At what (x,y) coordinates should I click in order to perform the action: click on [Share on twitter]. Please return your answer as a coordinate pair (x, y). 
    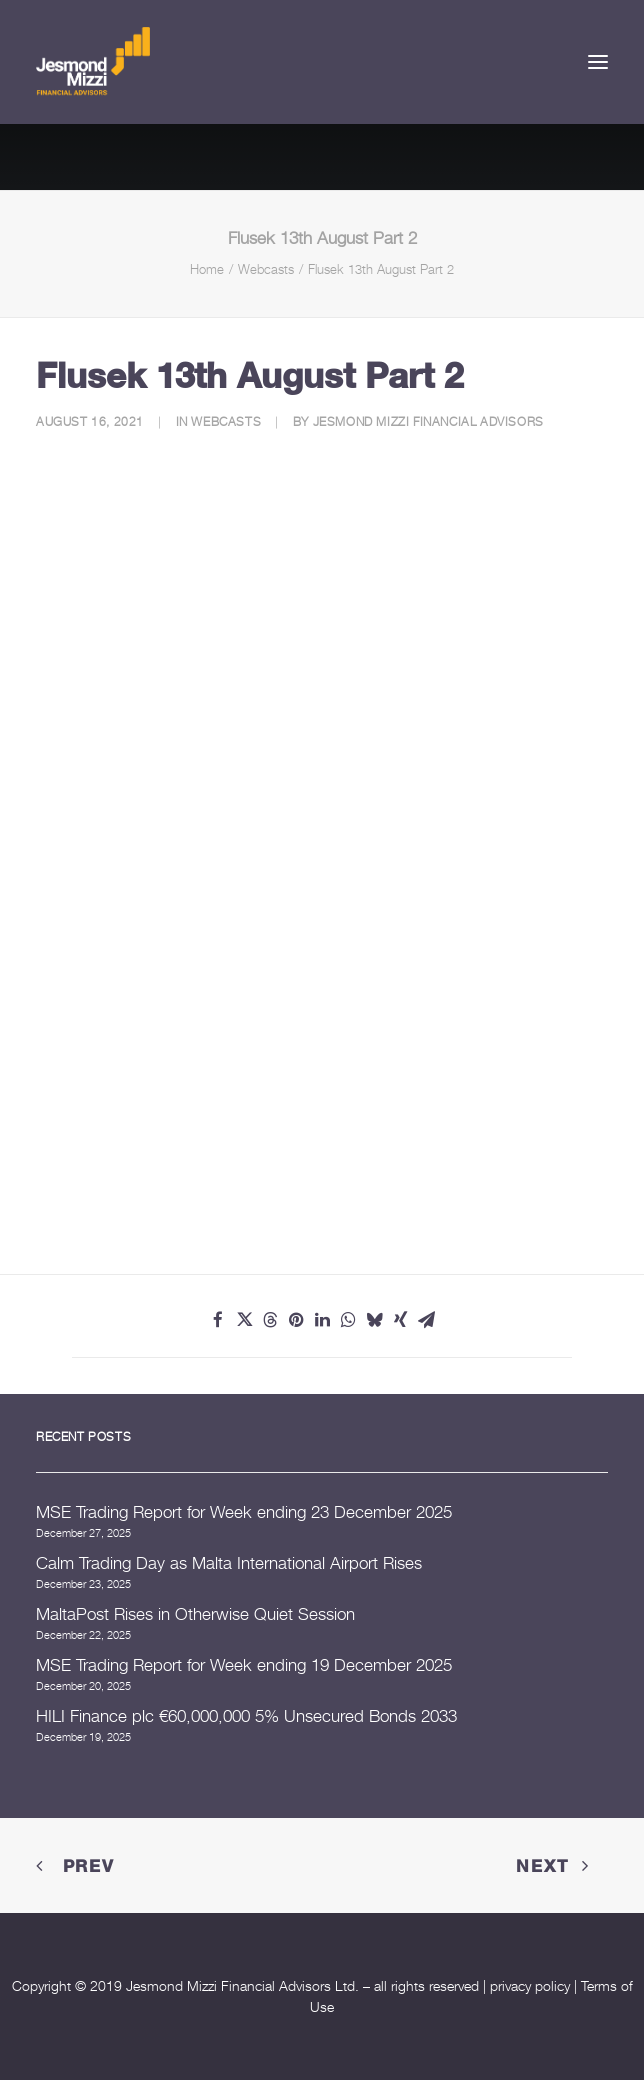
    Looking at the image, I should click on (244, 1320).